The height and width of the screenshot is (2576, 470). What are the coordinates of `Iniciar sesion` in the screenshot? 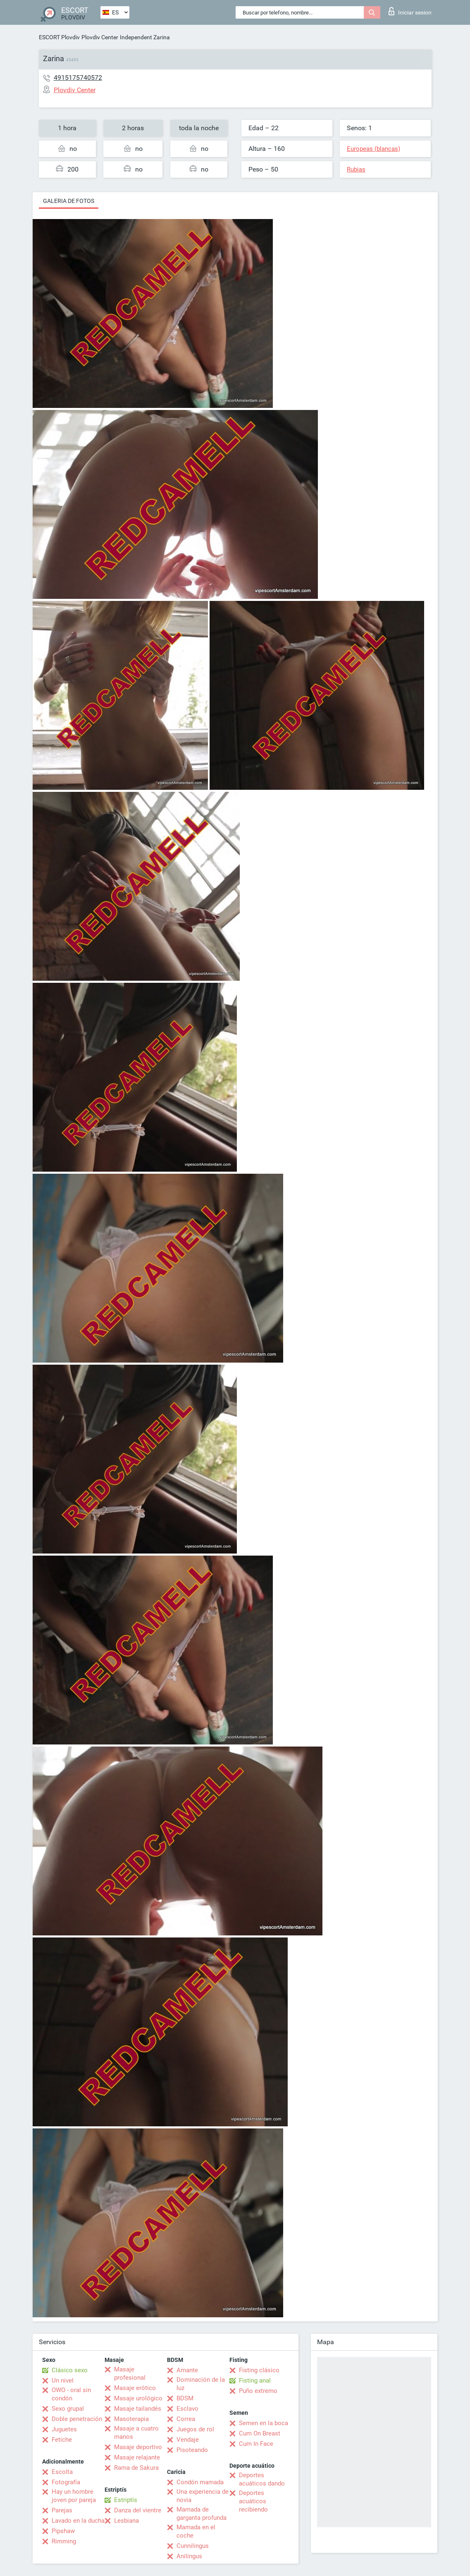 It's located at (410, 11).